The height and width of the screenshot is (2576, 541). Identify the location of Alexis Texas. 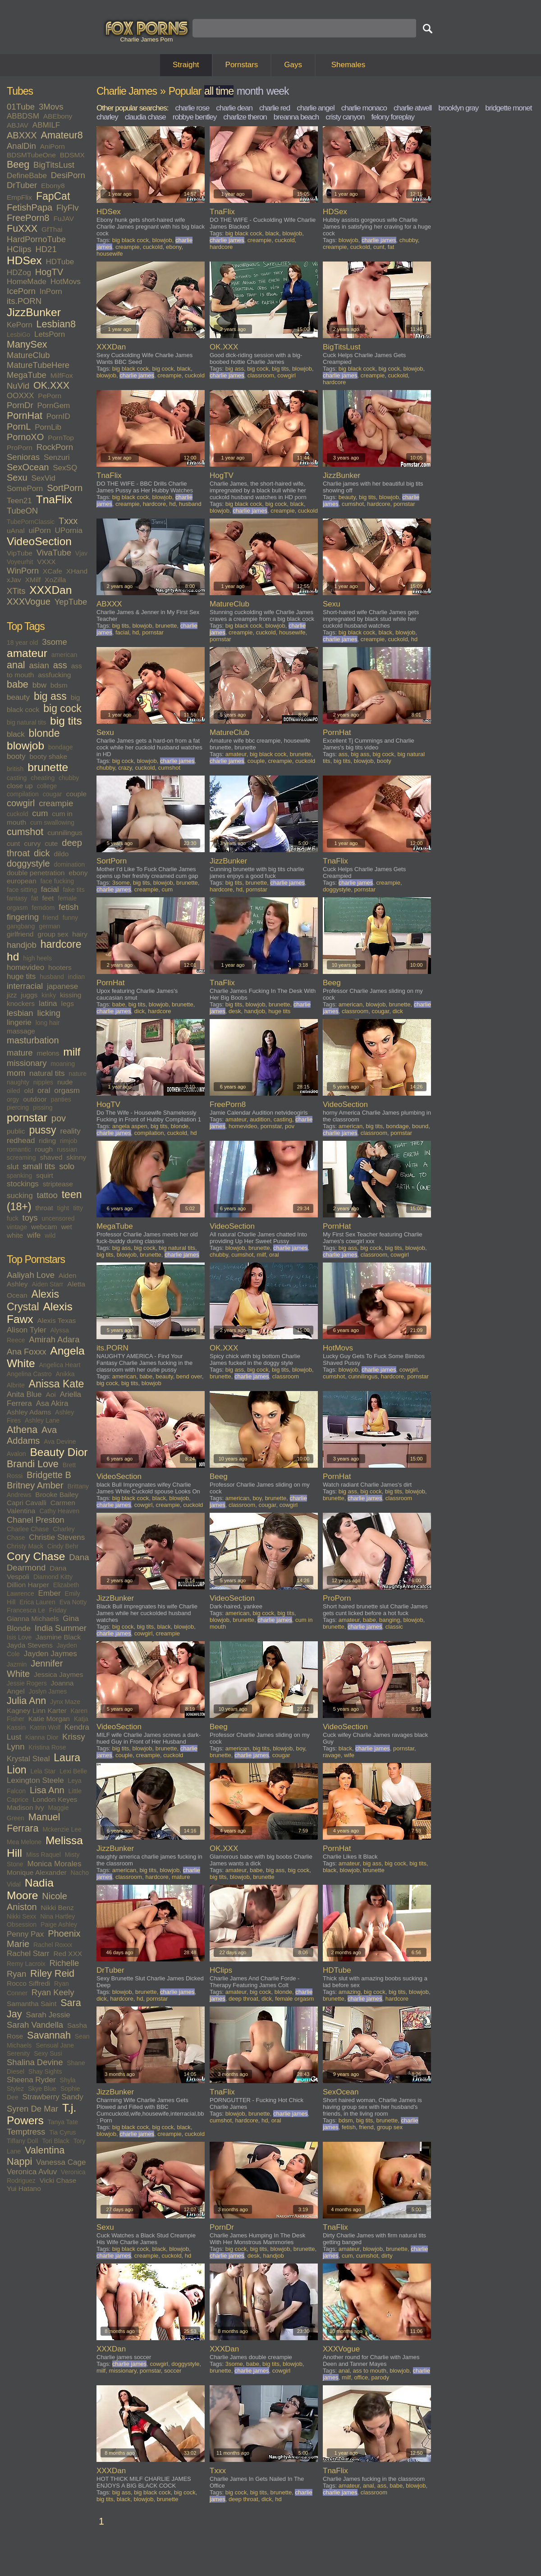
(56, 1320).